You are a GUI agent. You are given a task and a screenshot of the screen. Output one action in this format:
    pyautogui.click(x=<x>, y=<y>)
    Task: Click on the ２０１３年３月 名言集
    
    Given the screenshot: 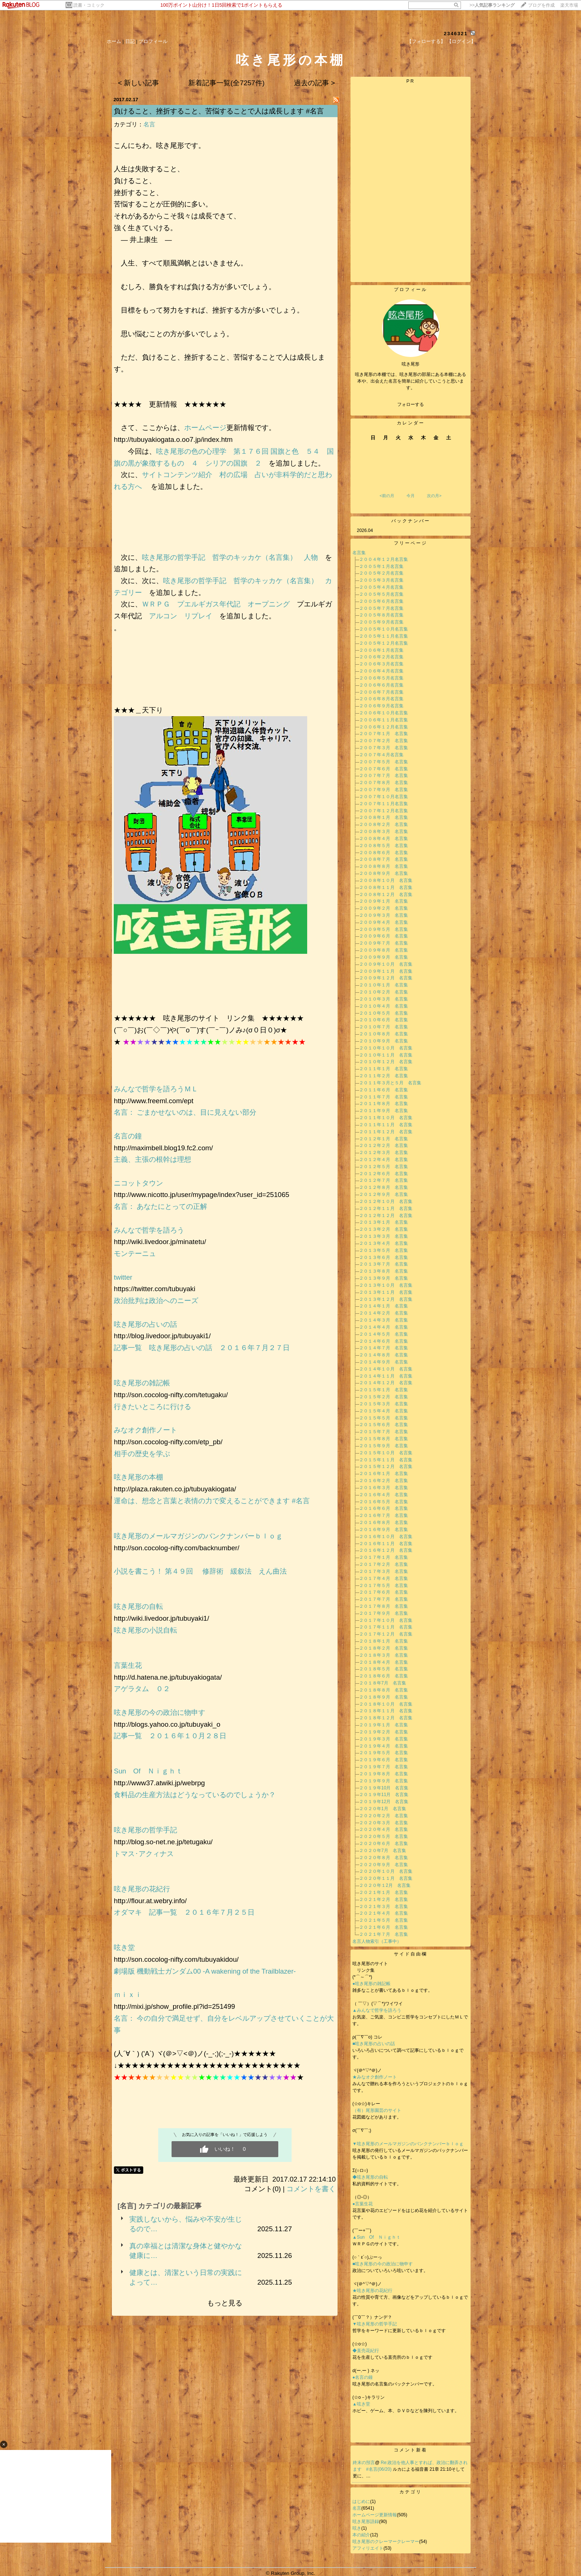 What is the action you would take?
    pyautogui.click(x=383, y=1236)
    